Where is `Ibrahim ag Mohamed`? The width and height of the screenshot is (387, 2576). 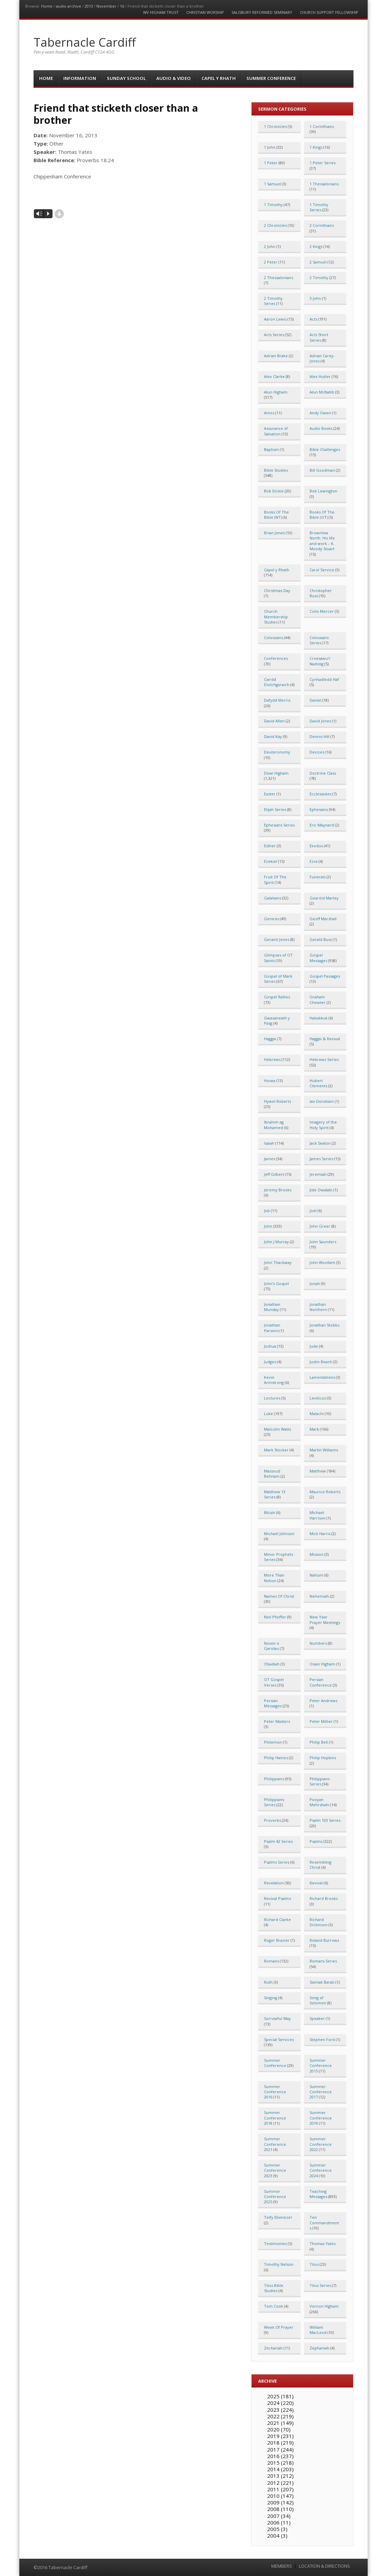
Ibrahim ag Mohamed is located at coordinates (274, 1124).